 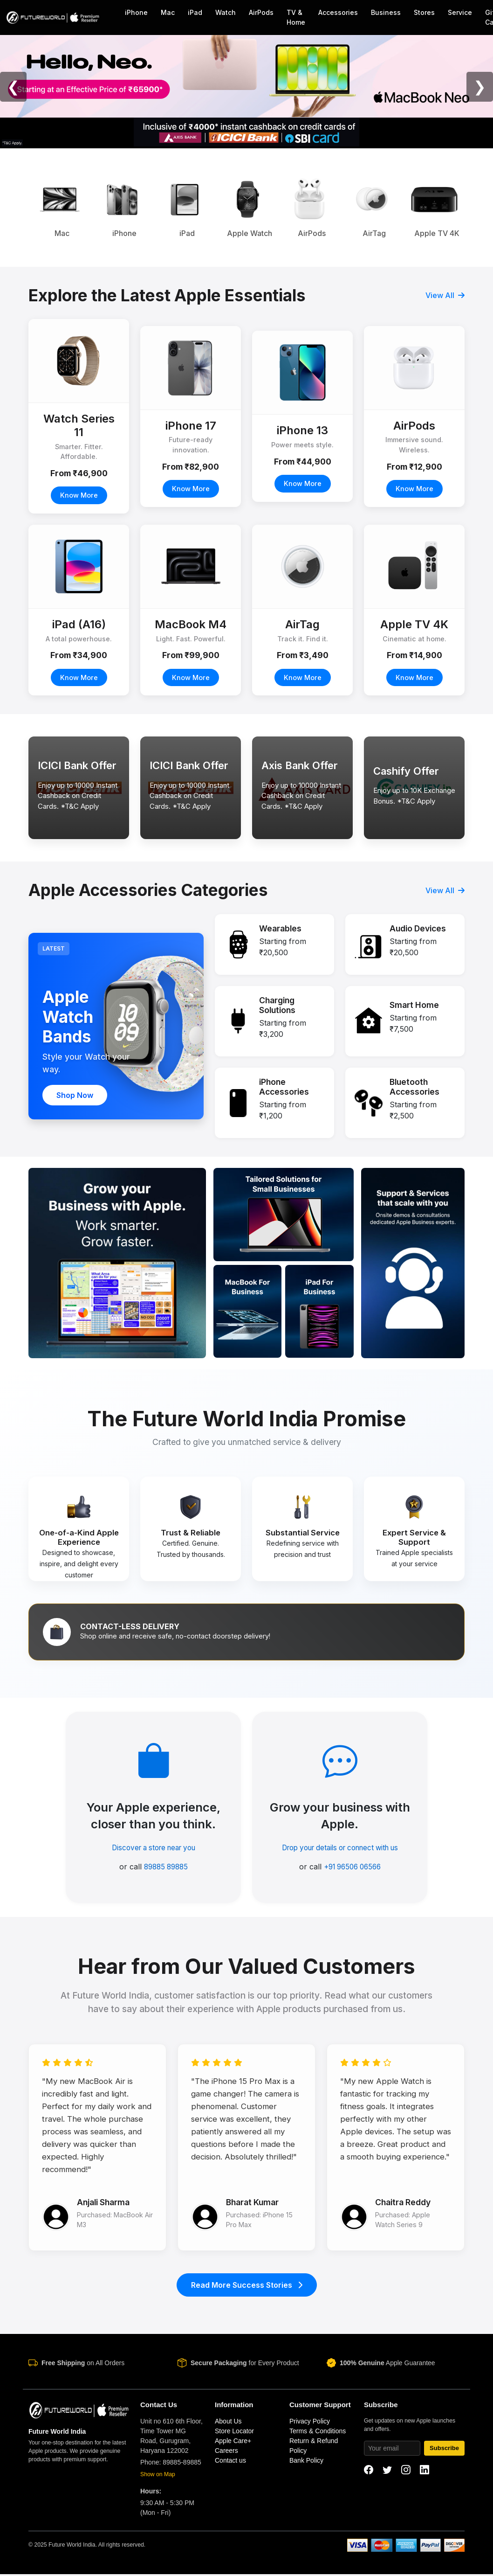 What do you see at coordinates (460, 12) in the screenshot?
I see `Service` at bounding box center [460, 12].